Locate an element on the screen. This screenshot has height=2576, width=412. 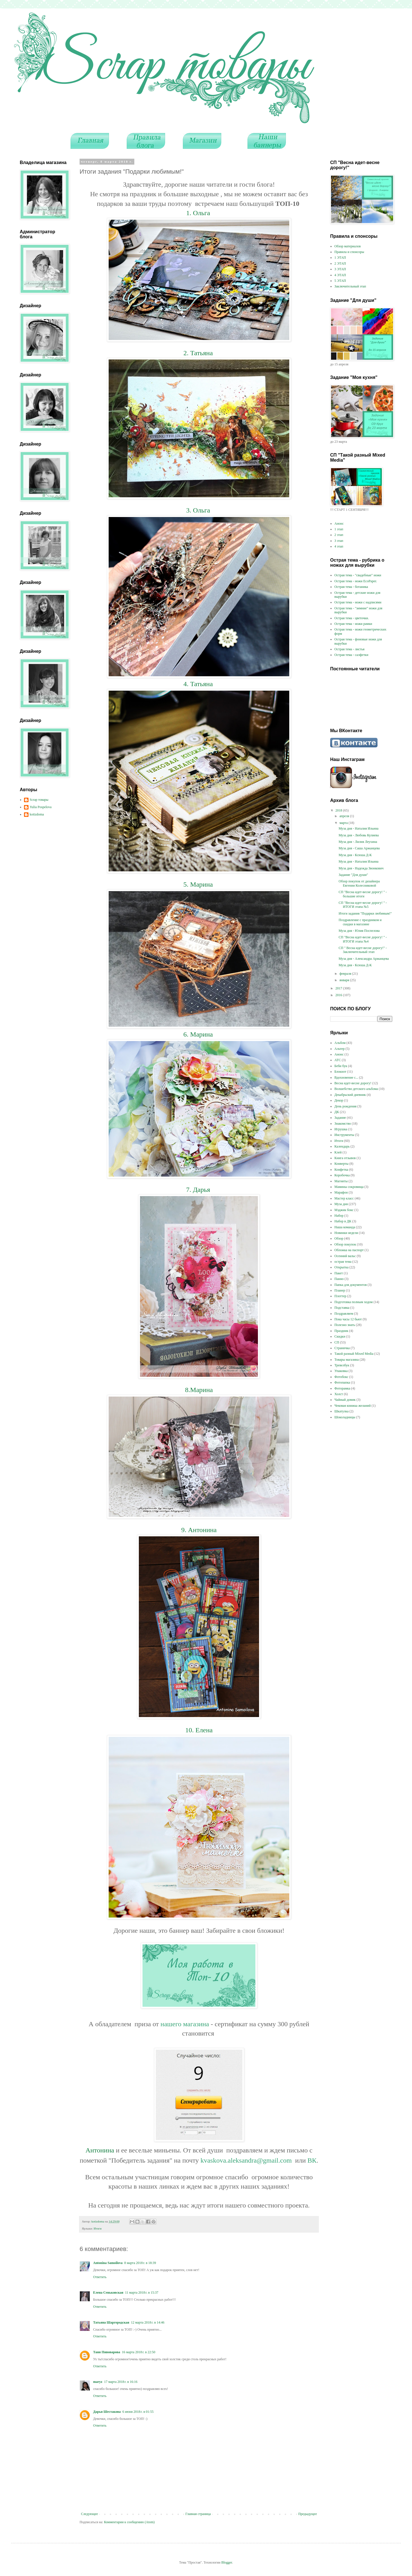
Yulia Pospelova is located at coordinates (41, 807).